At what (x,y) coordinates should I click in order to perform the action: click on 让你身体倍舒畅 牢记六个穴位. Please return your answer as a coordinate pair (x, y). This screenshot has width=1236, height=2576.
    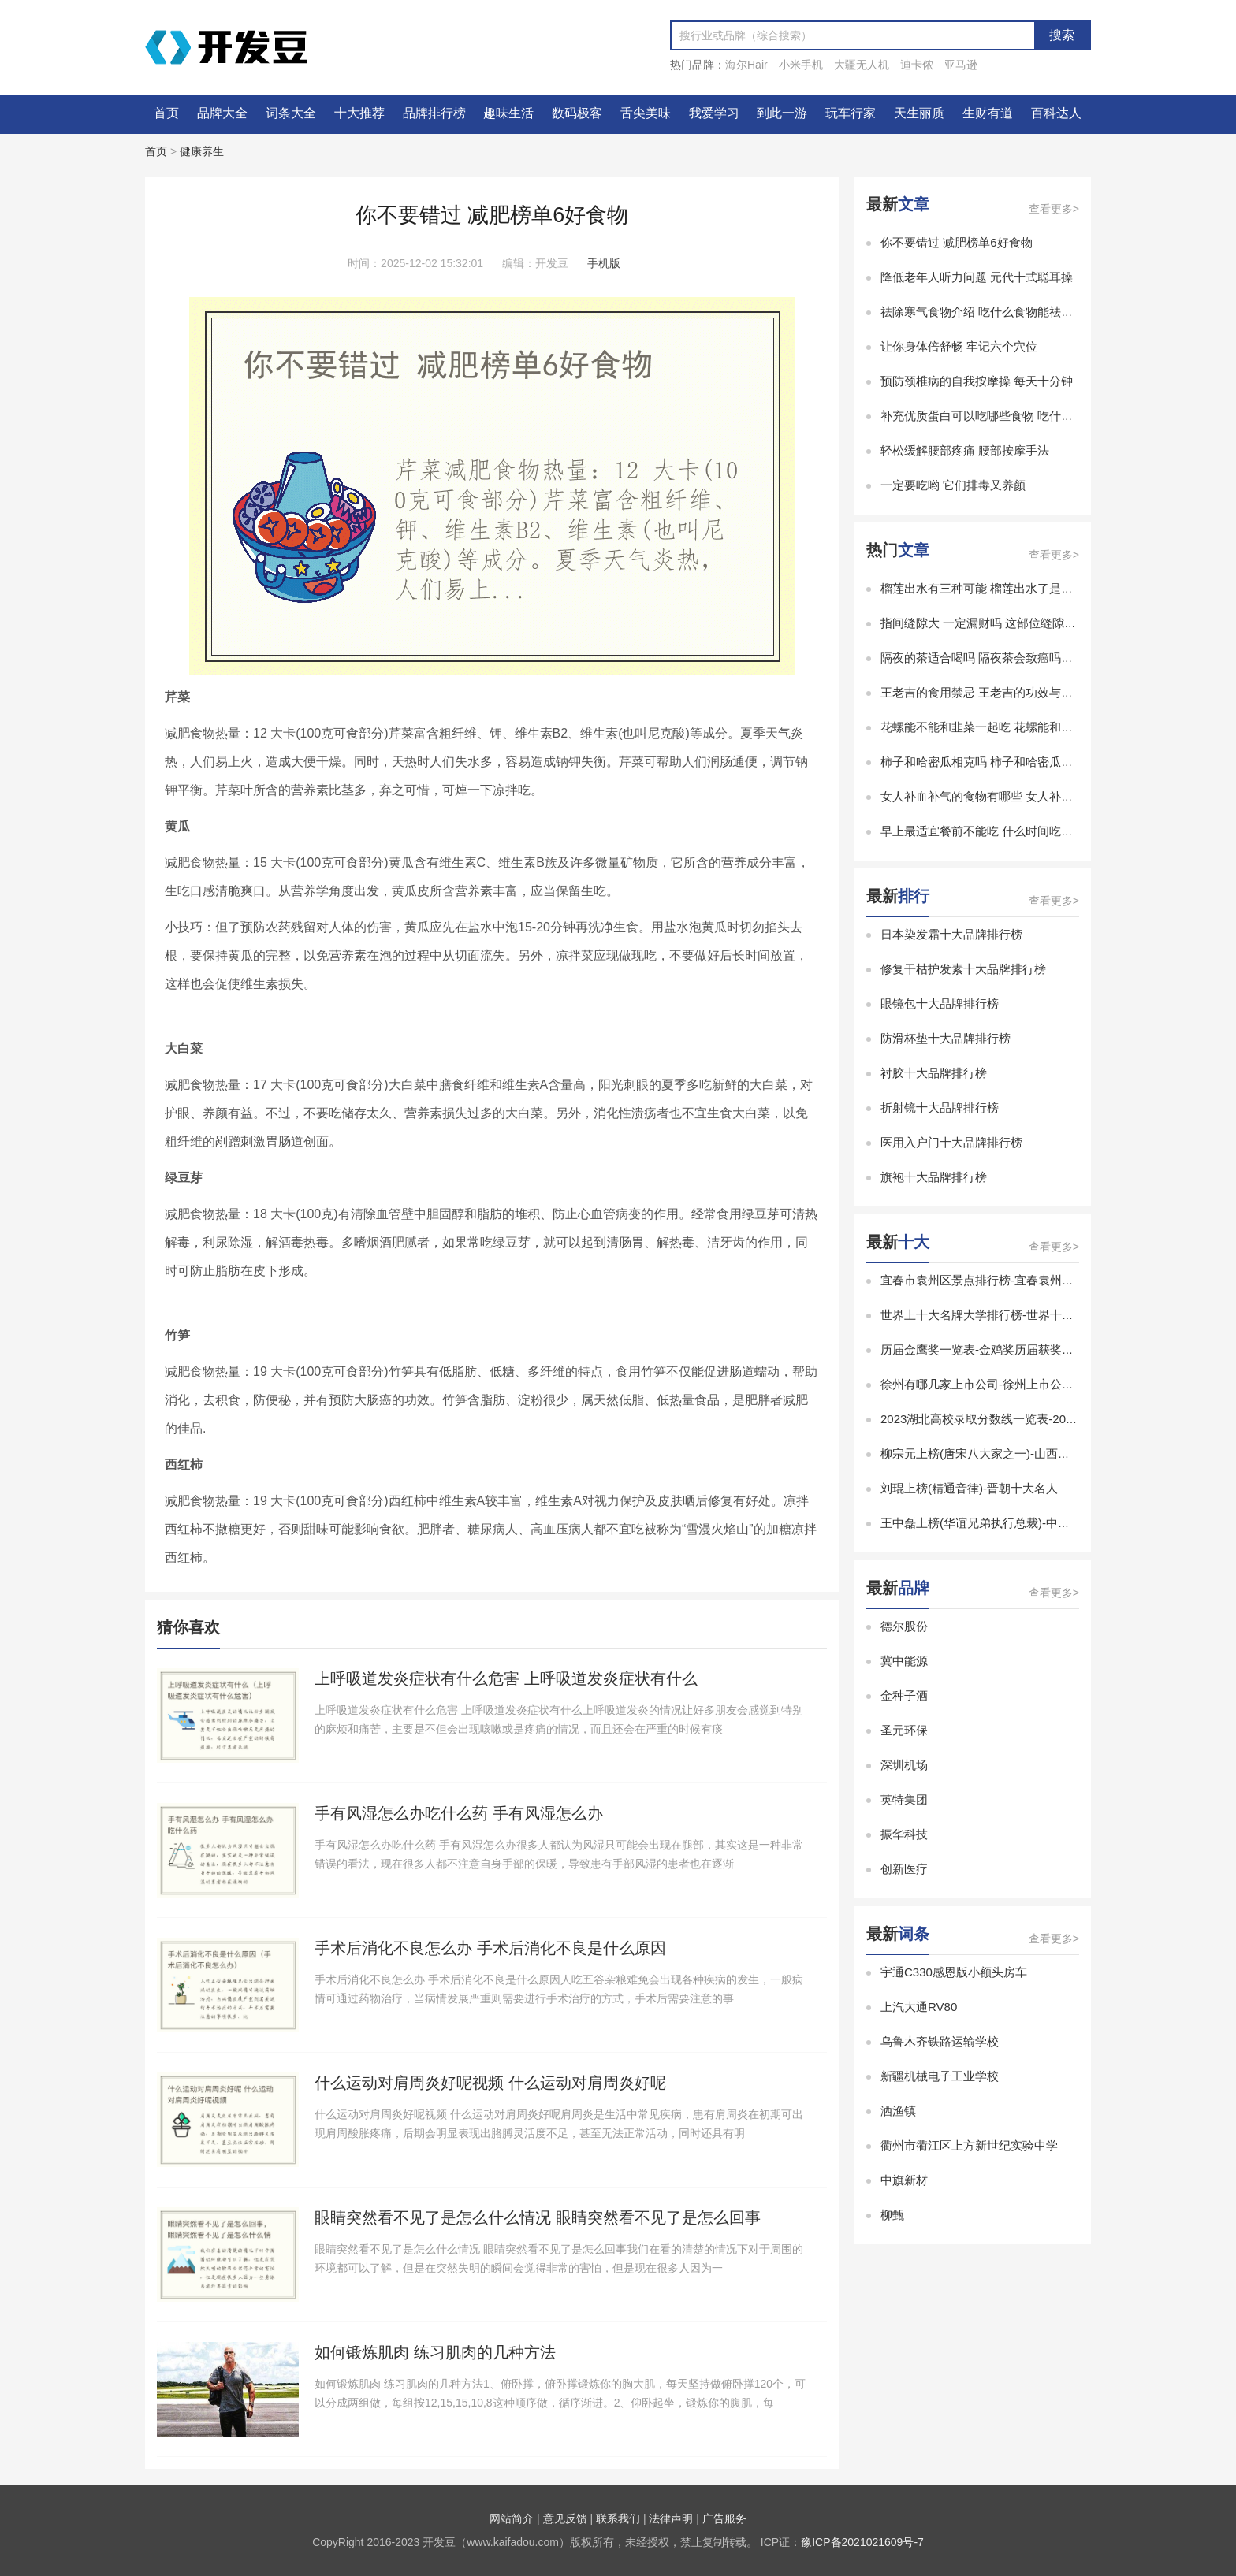
    Looking at the image, I should click on (958, 346).